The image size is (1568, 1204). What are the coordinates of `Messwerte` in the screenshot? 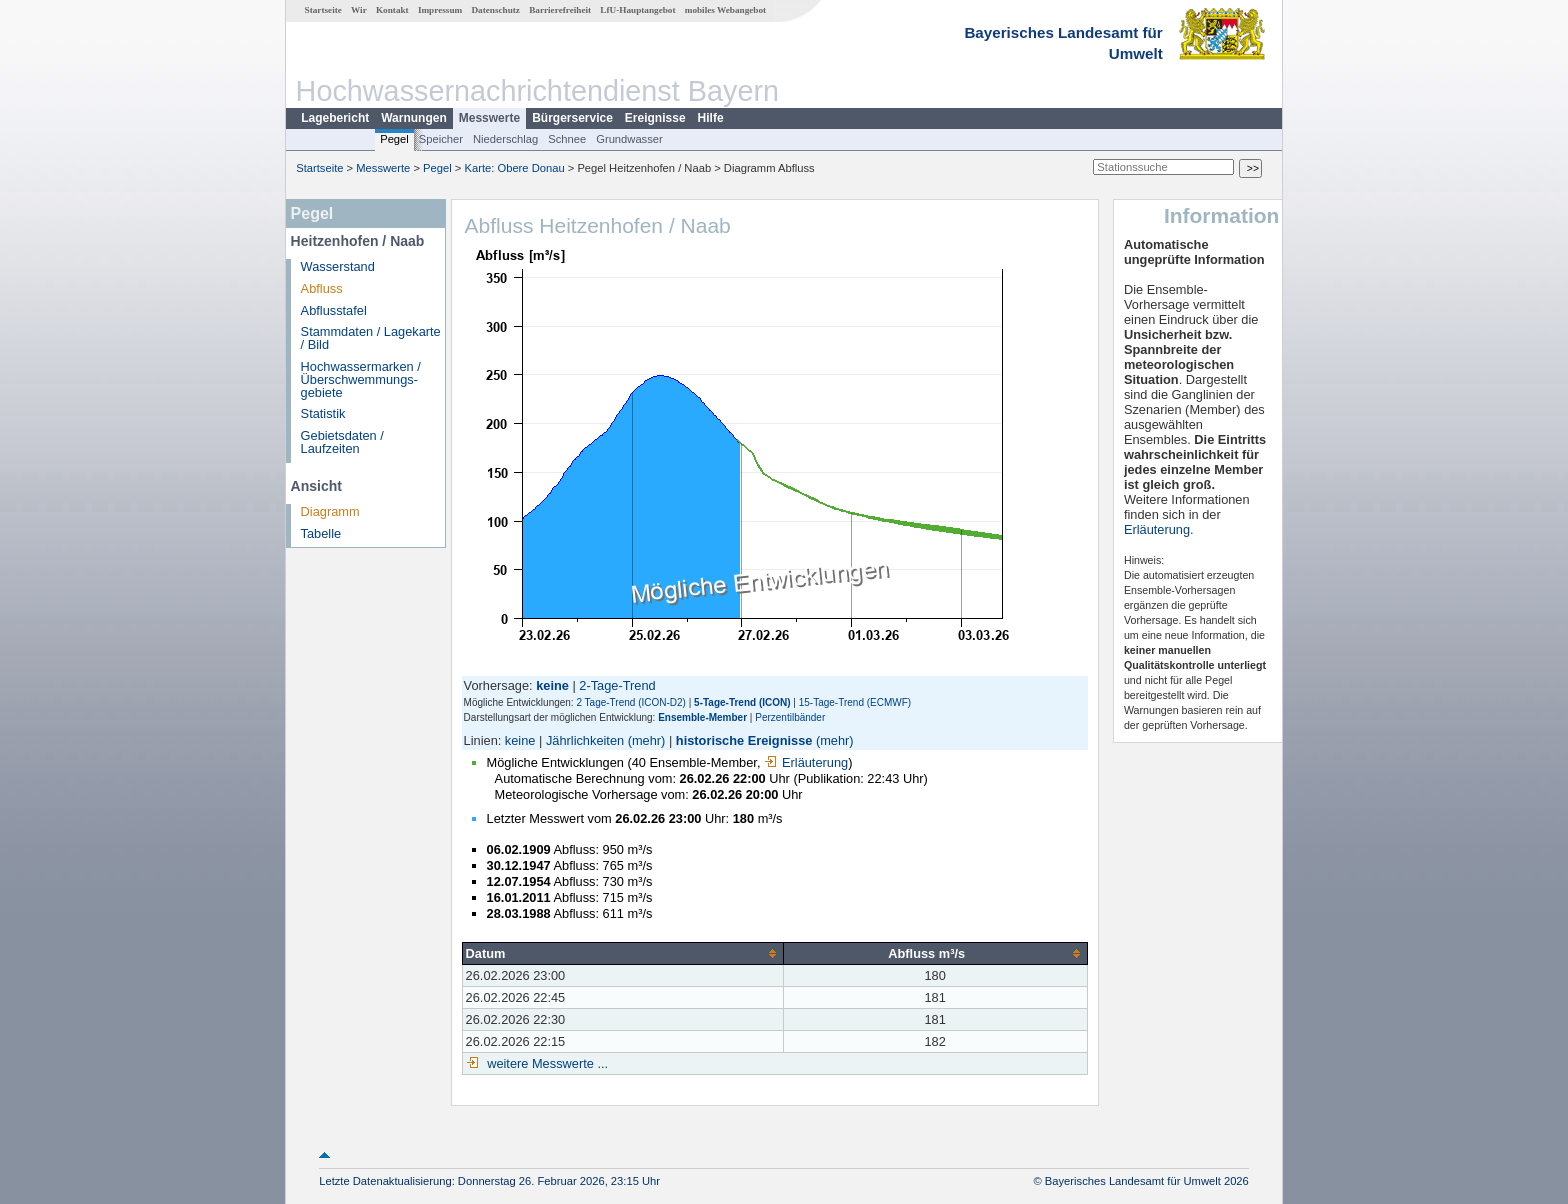 It's located at (489, 118).